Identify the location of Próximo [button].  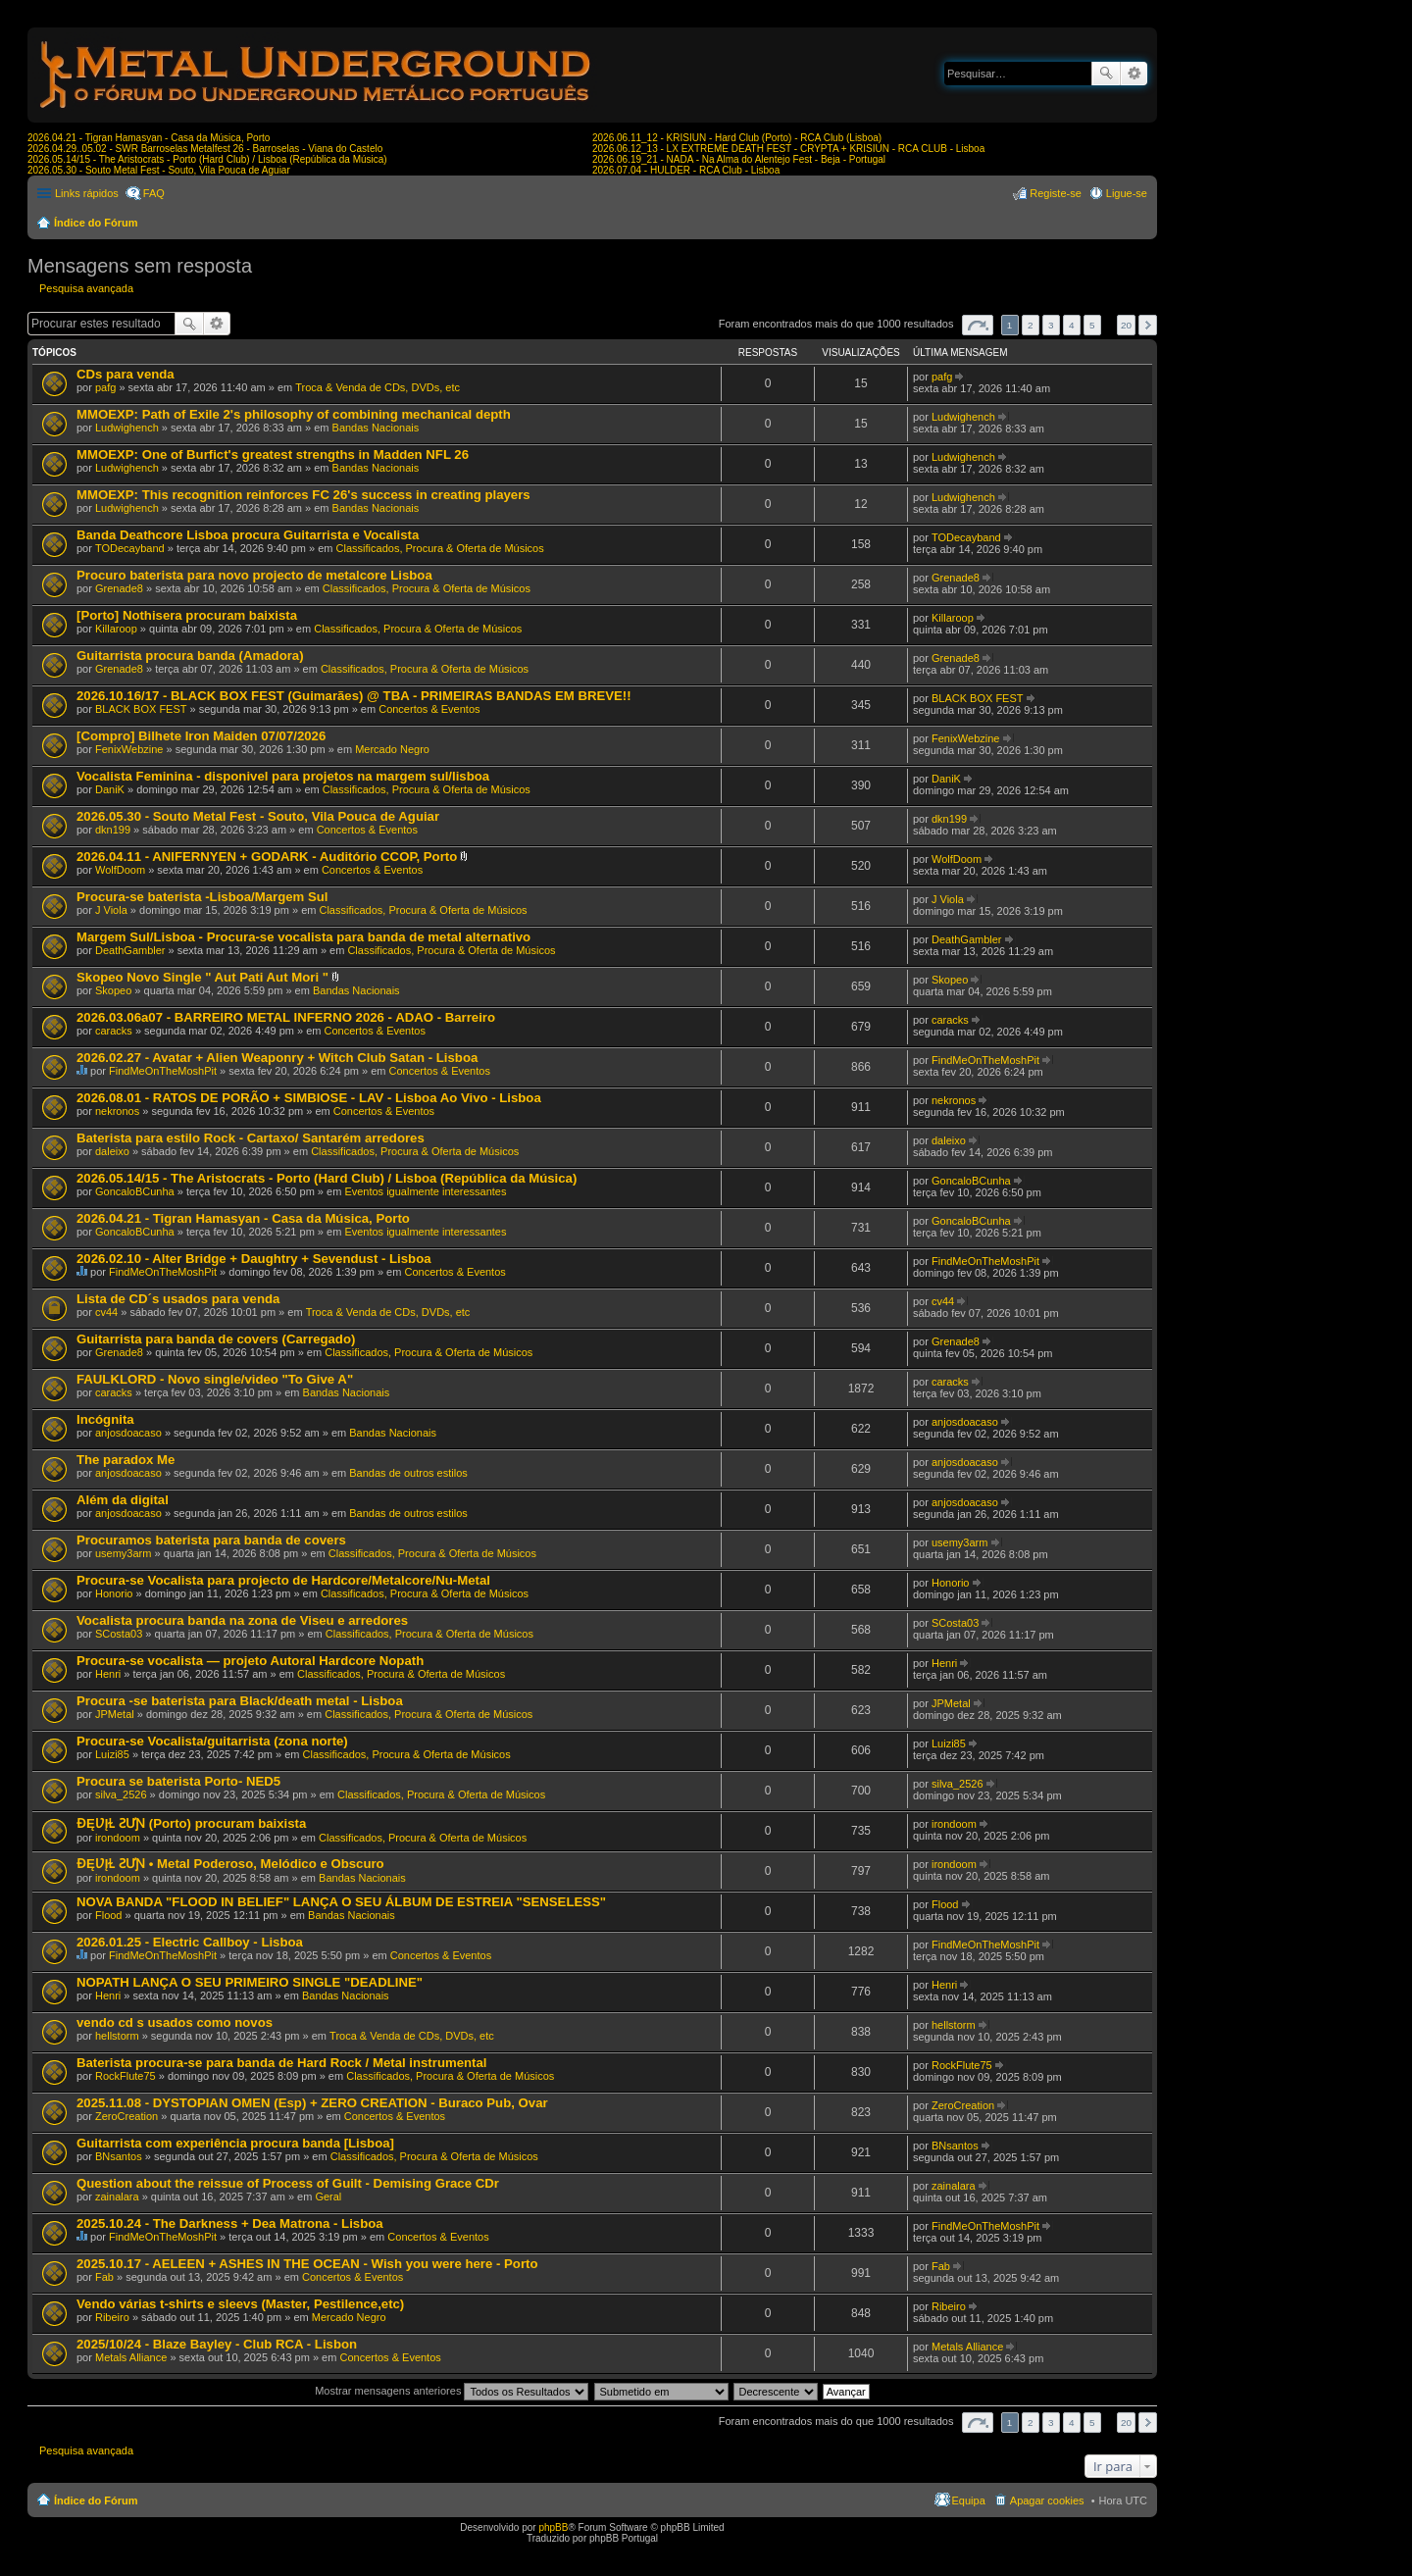
(1147, 325).